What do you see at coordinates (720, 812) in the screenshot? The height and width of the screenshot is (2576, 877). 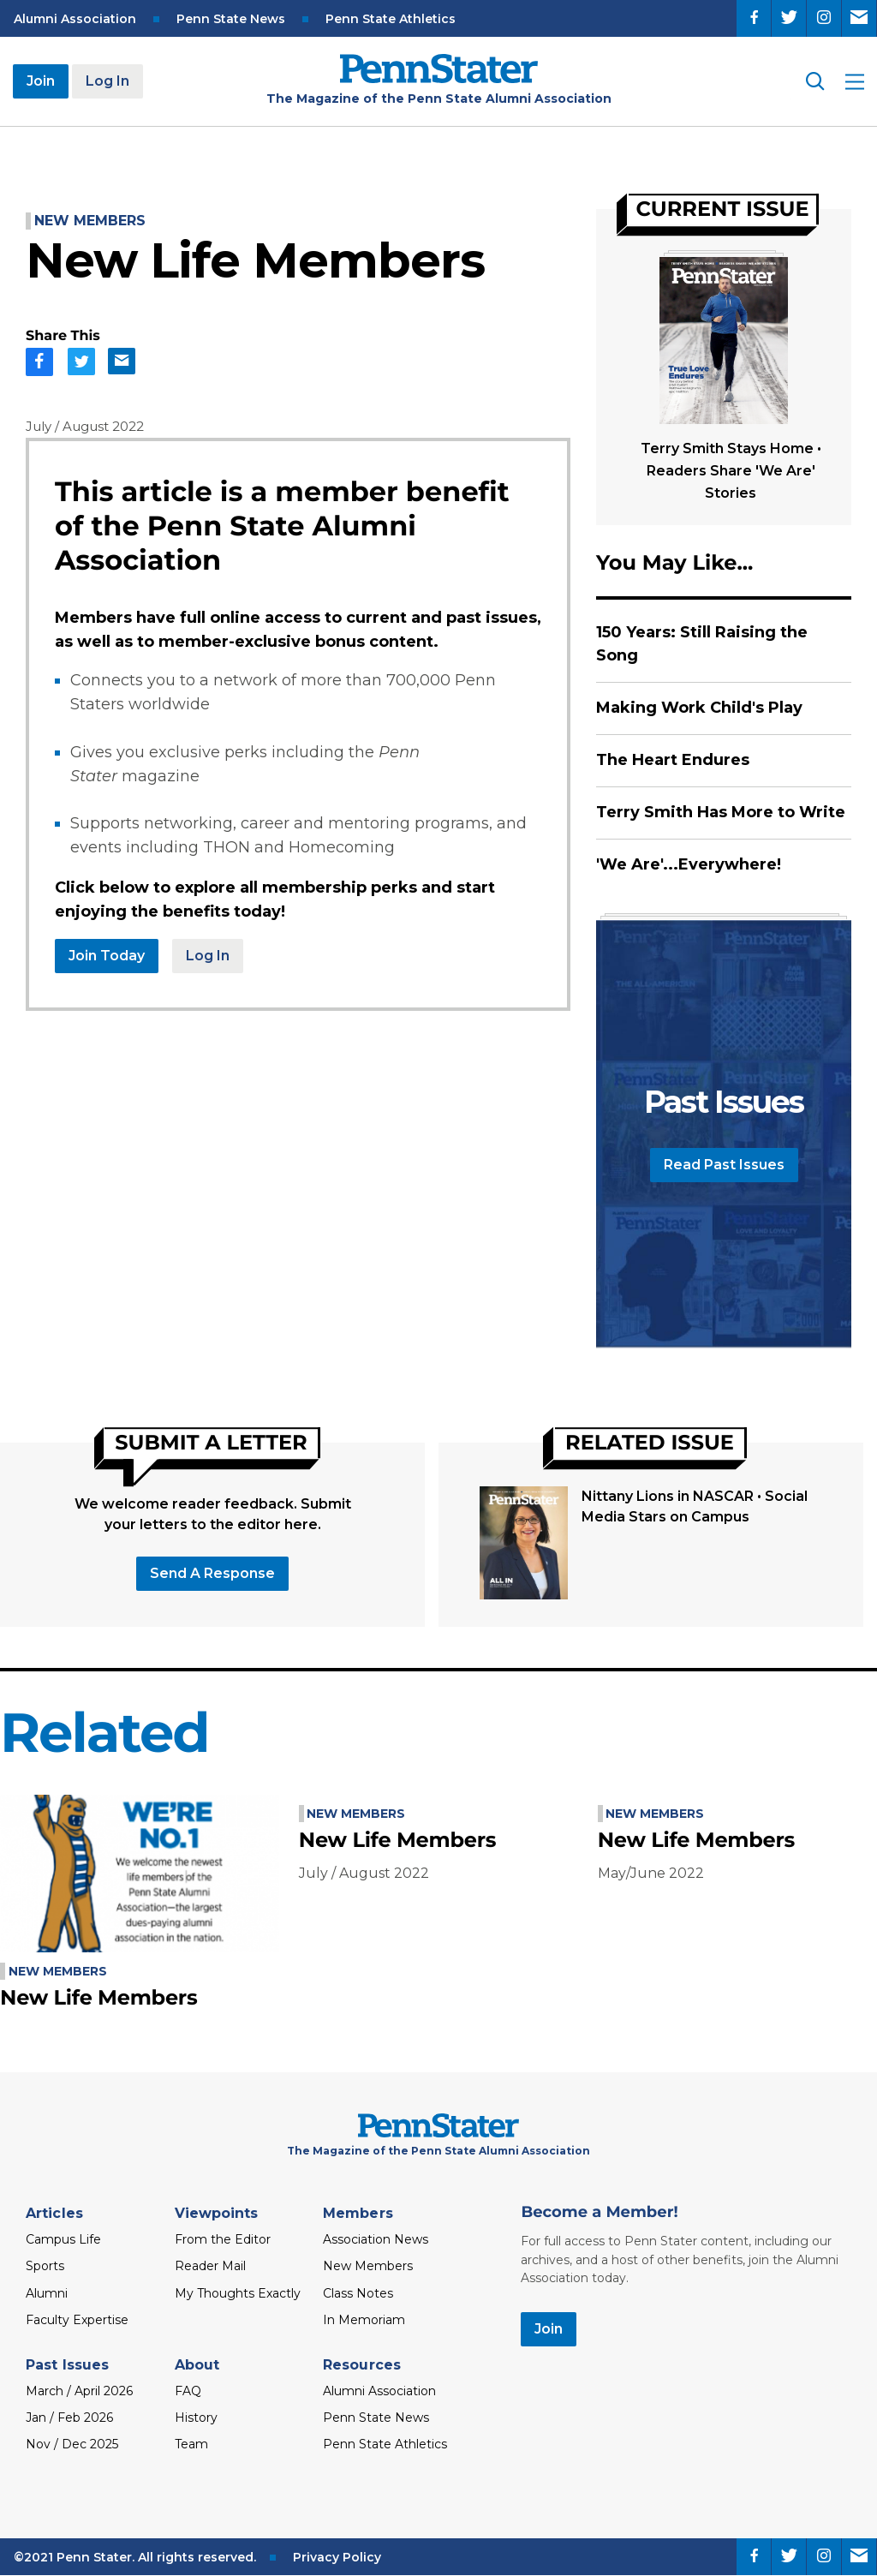 I see `Terry Smith Has More to Write` at bounding box center [720, 812].